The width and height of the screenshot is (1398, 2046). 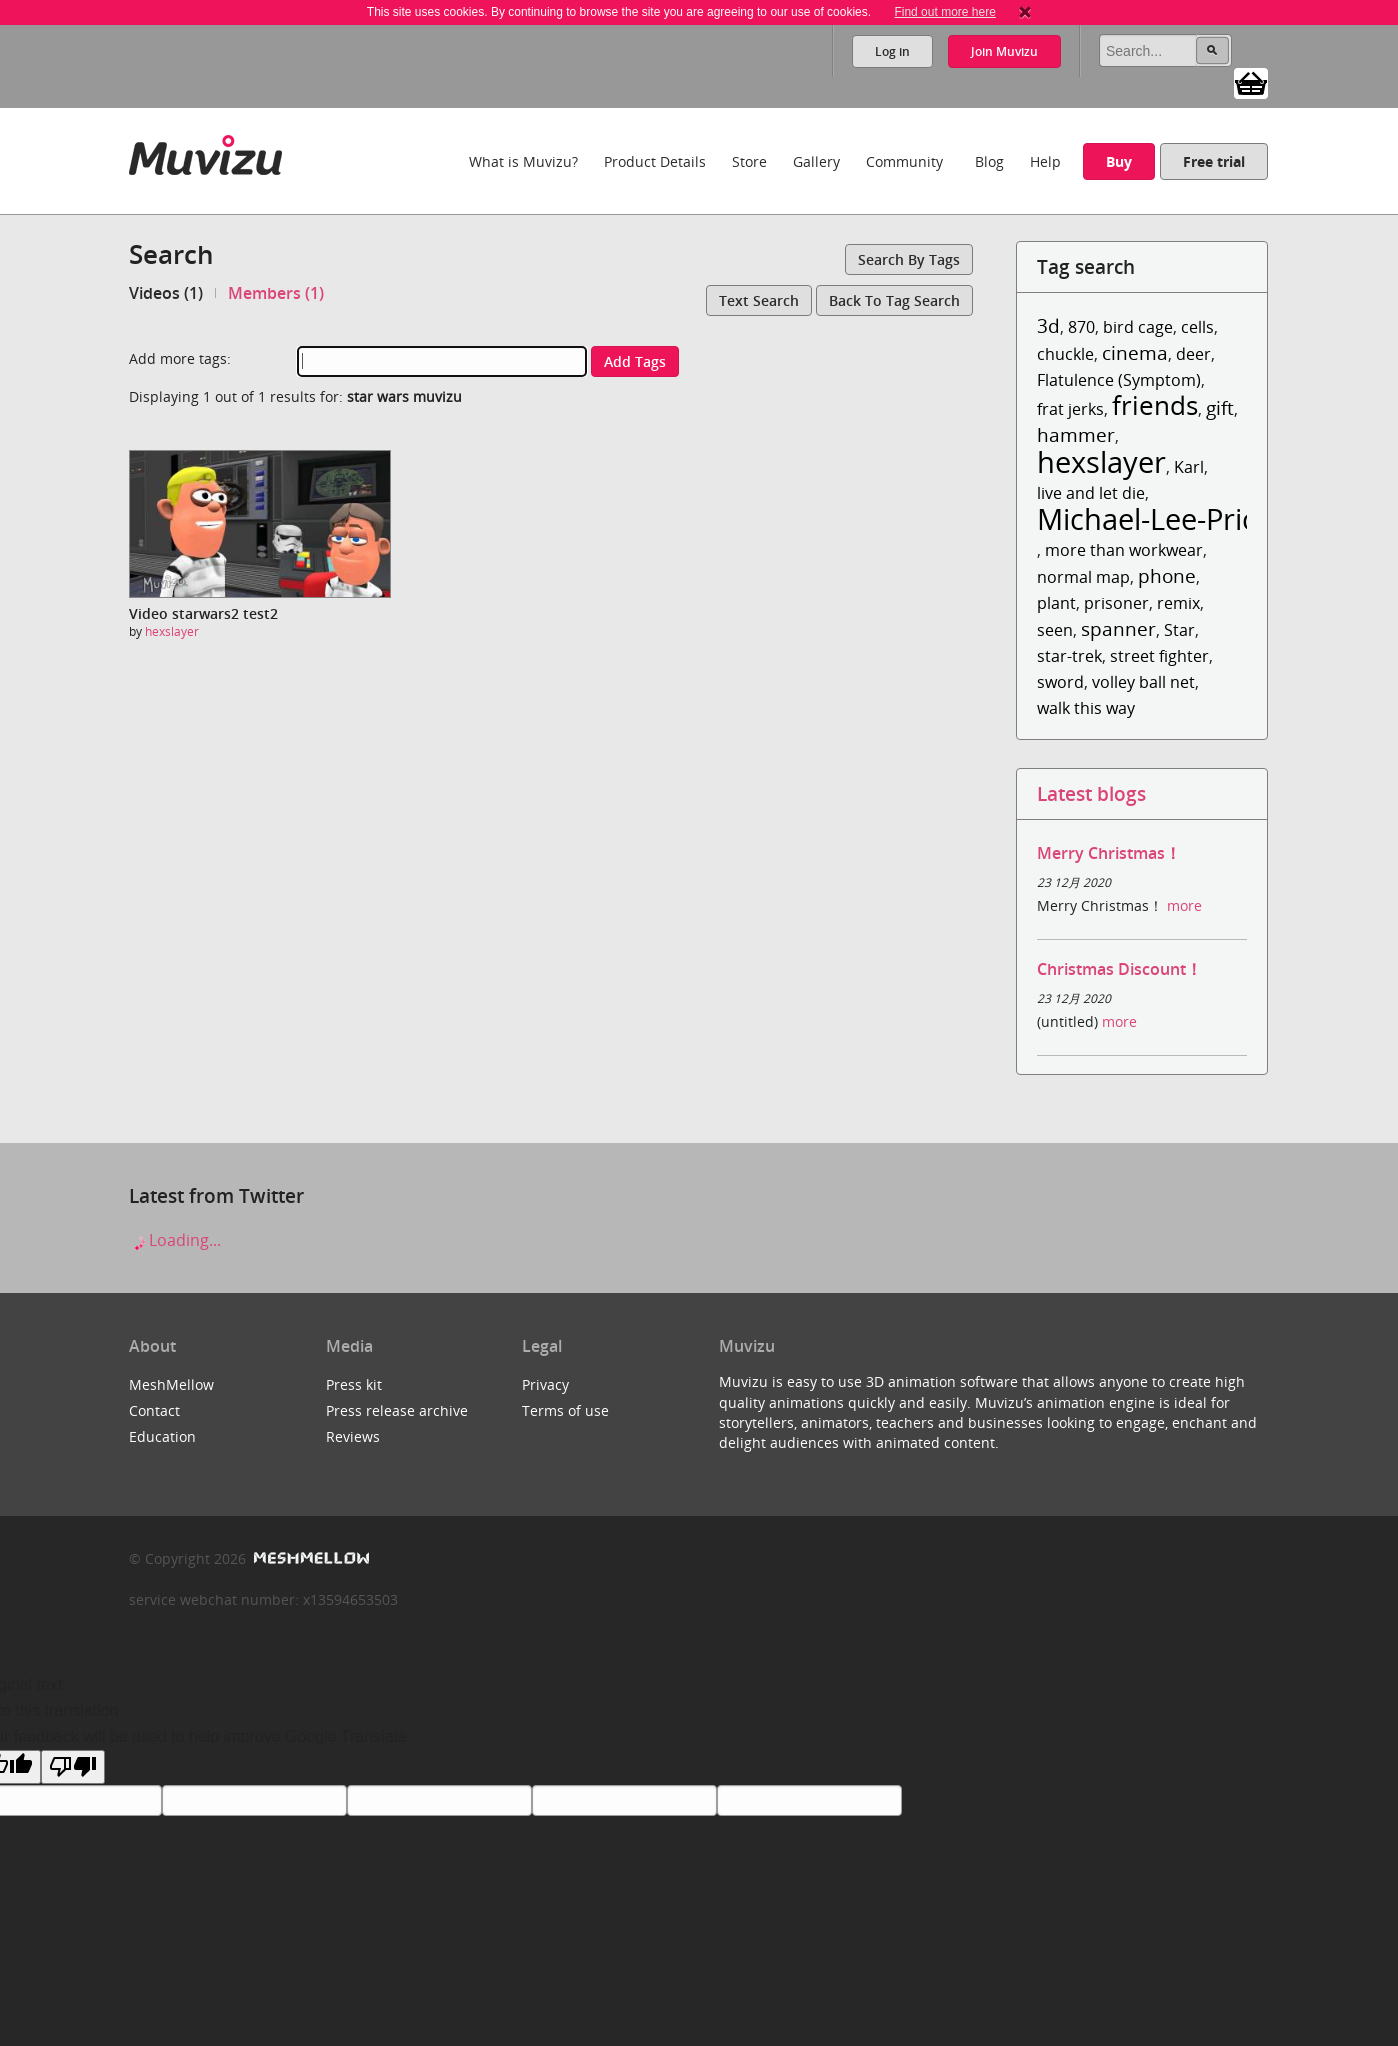 What do you see at coordinates (1119, 969) in the screenshot?
I see `Christmas Discount！` at bounding box center [1119, 969].